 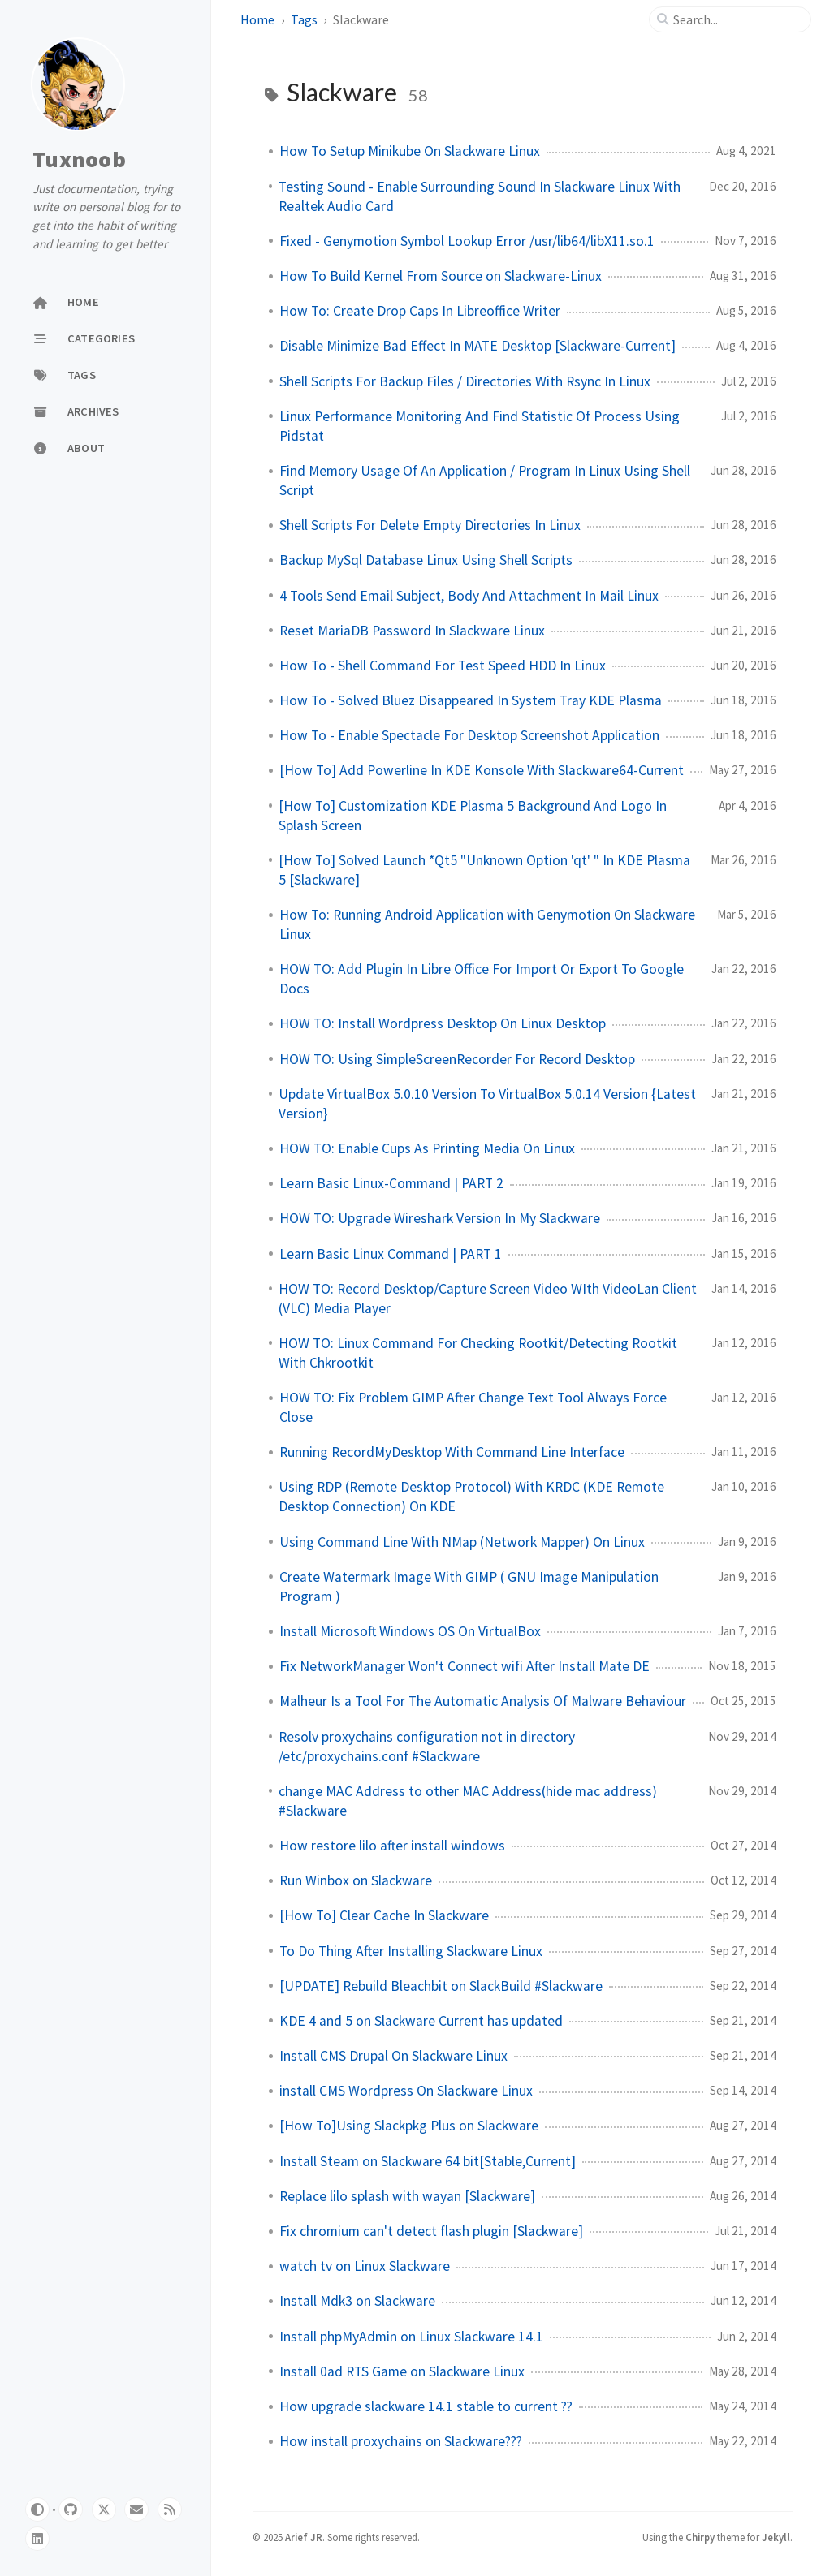 What do you see at coordinates (469, 596) in the screenshot?
I see `4 Tools Send Email Subject, Body And Attachment In Mail Linux` at bounding box center [469, 596].